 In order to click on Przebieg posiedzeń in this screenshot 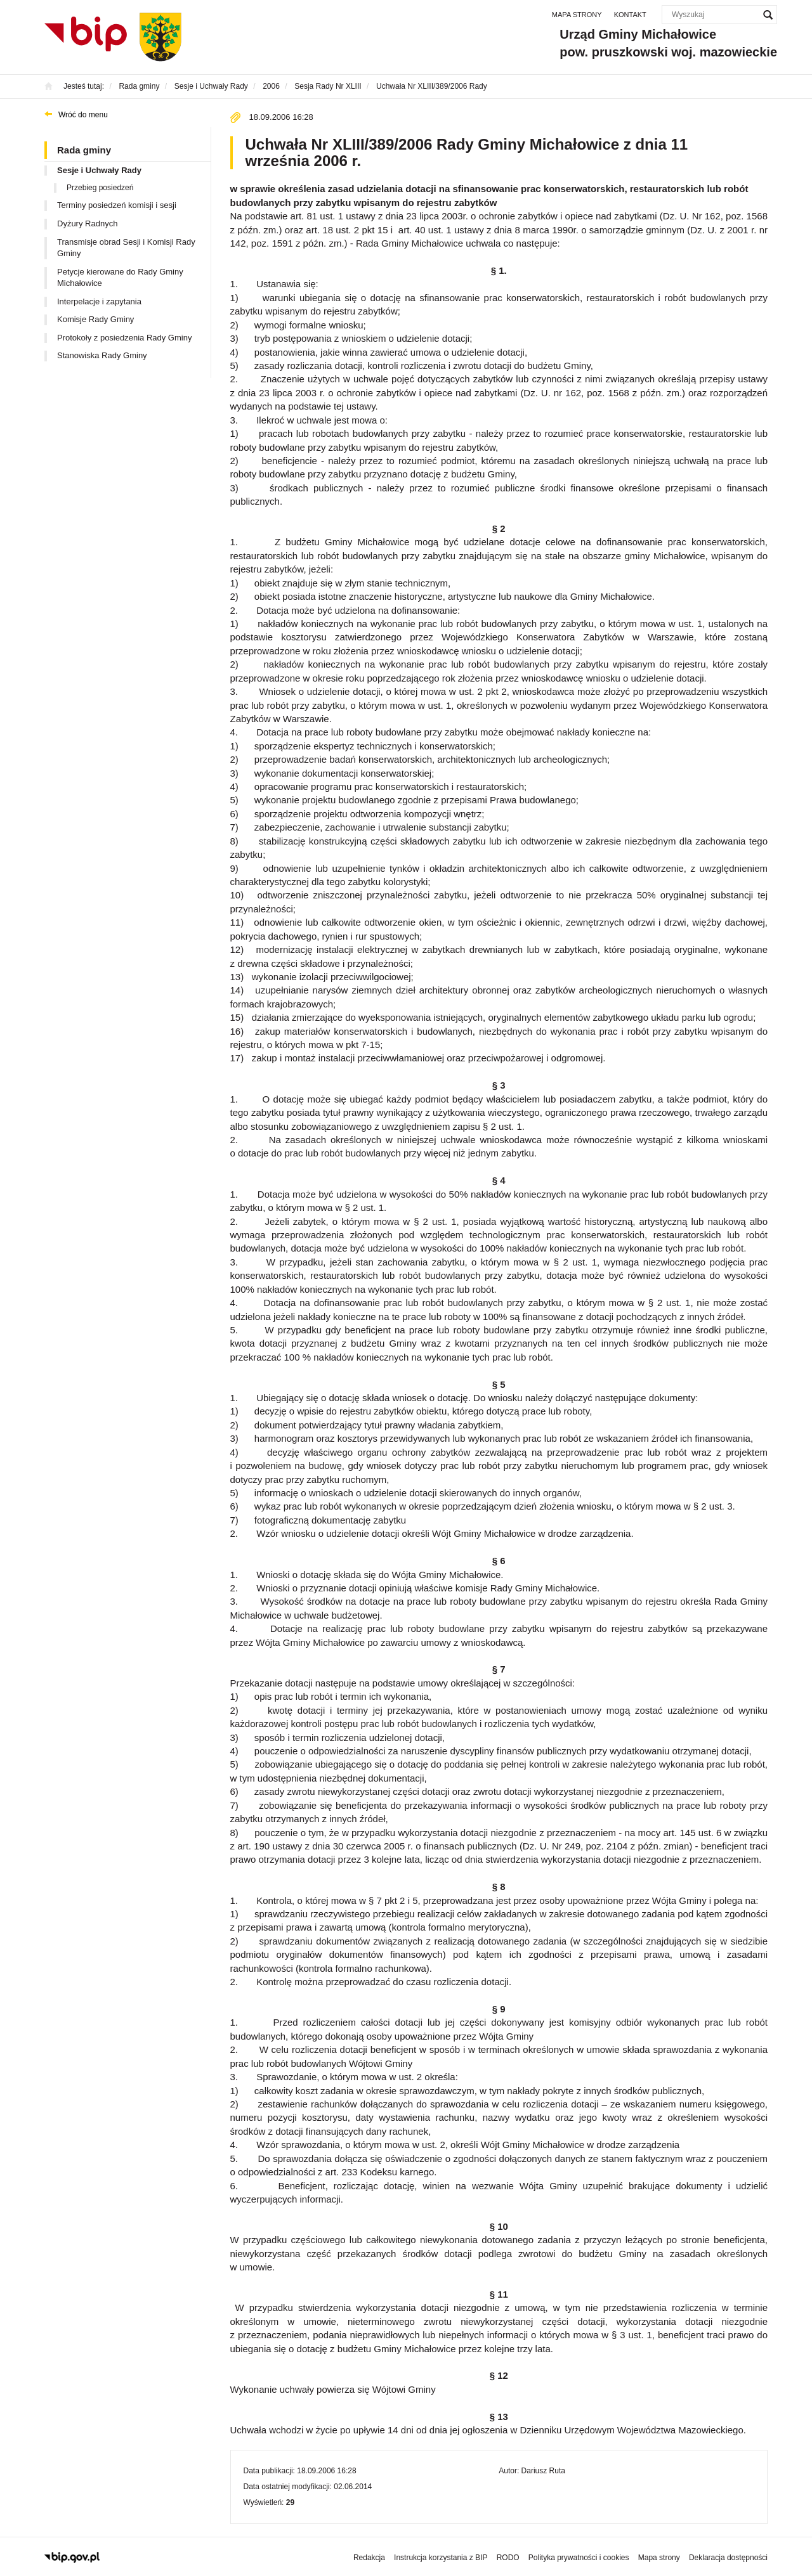, I will do `click(100, 187)`.